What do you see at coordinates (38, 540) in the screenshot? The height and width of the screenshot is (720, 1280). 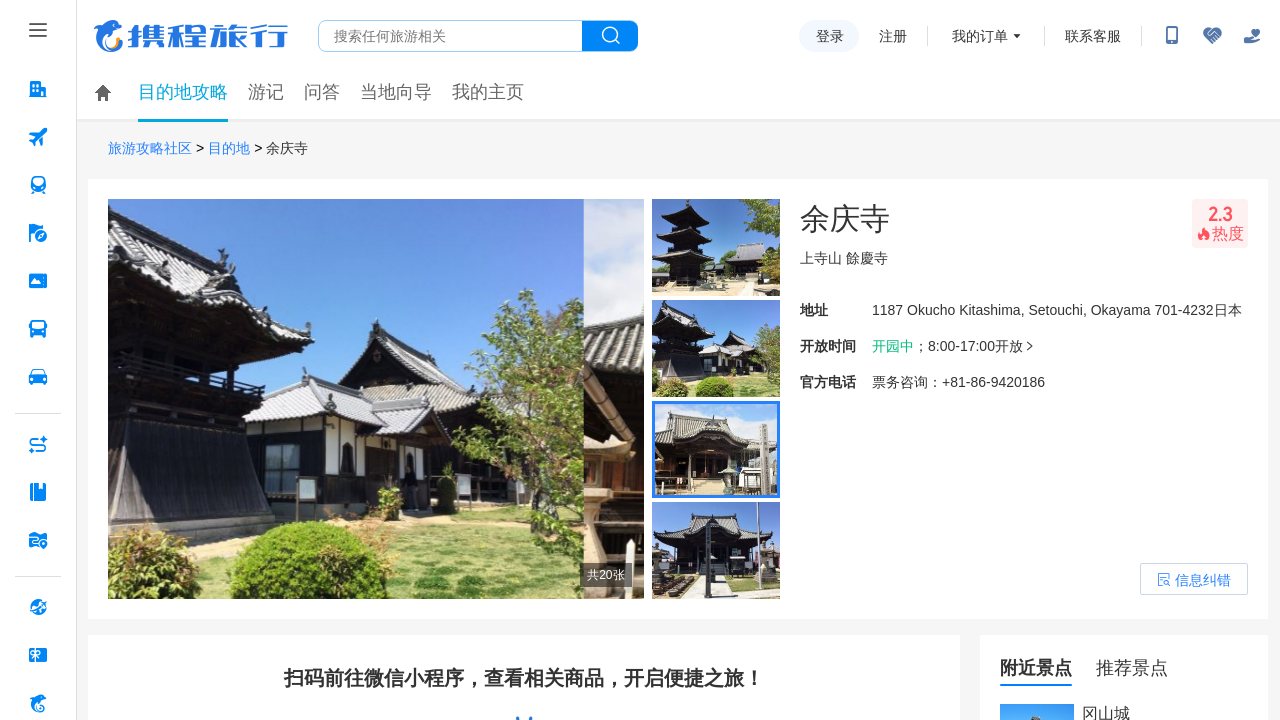 I see `[旅游地图 按回车键打开菜单]` at bounding box center [38, 540].